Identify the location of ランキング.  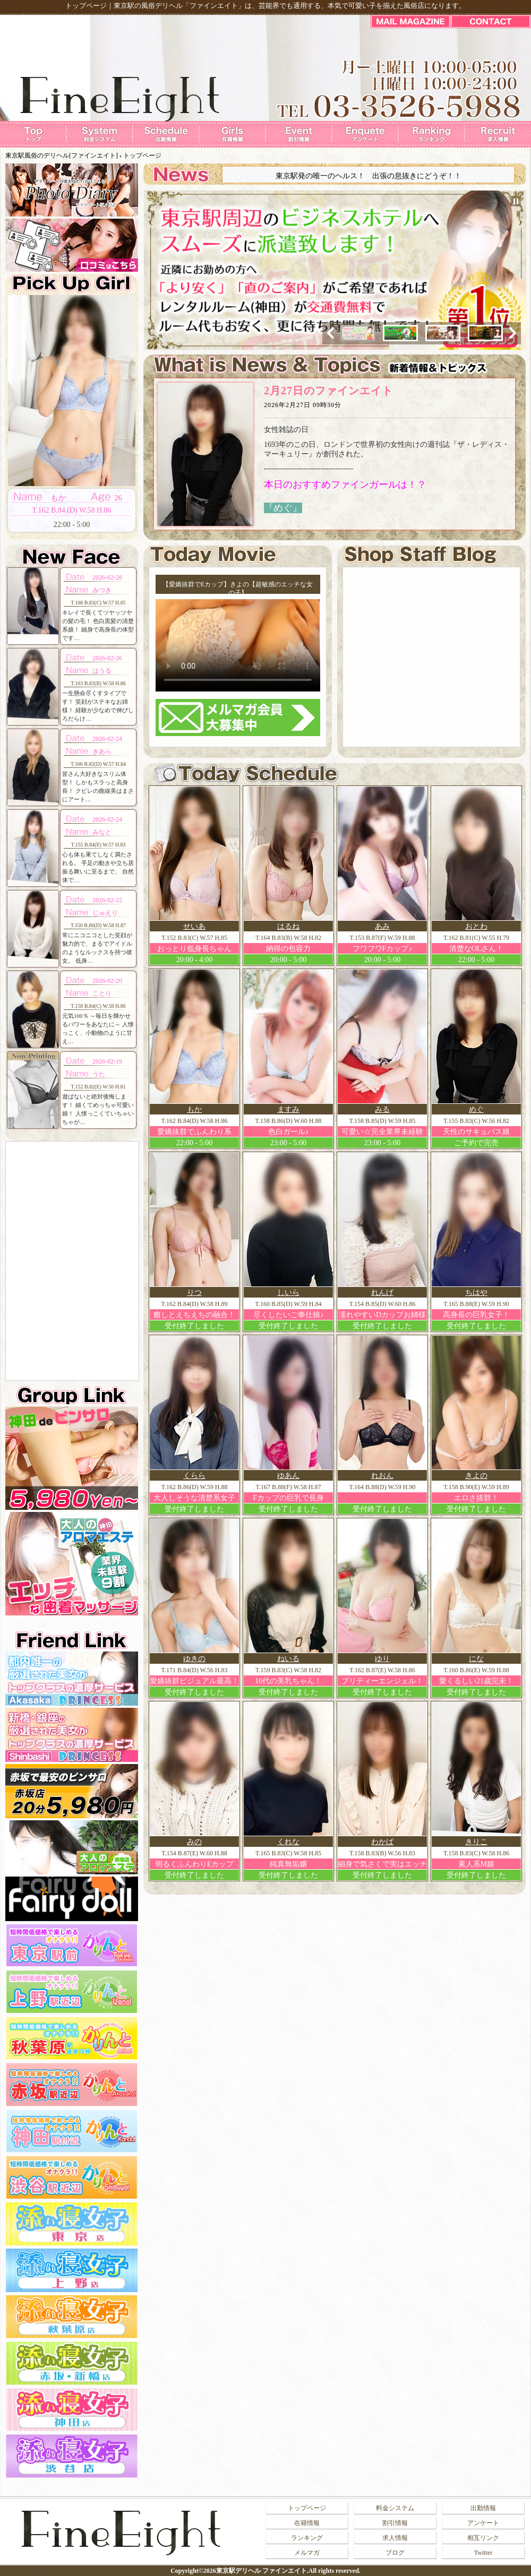
(307, 2538).